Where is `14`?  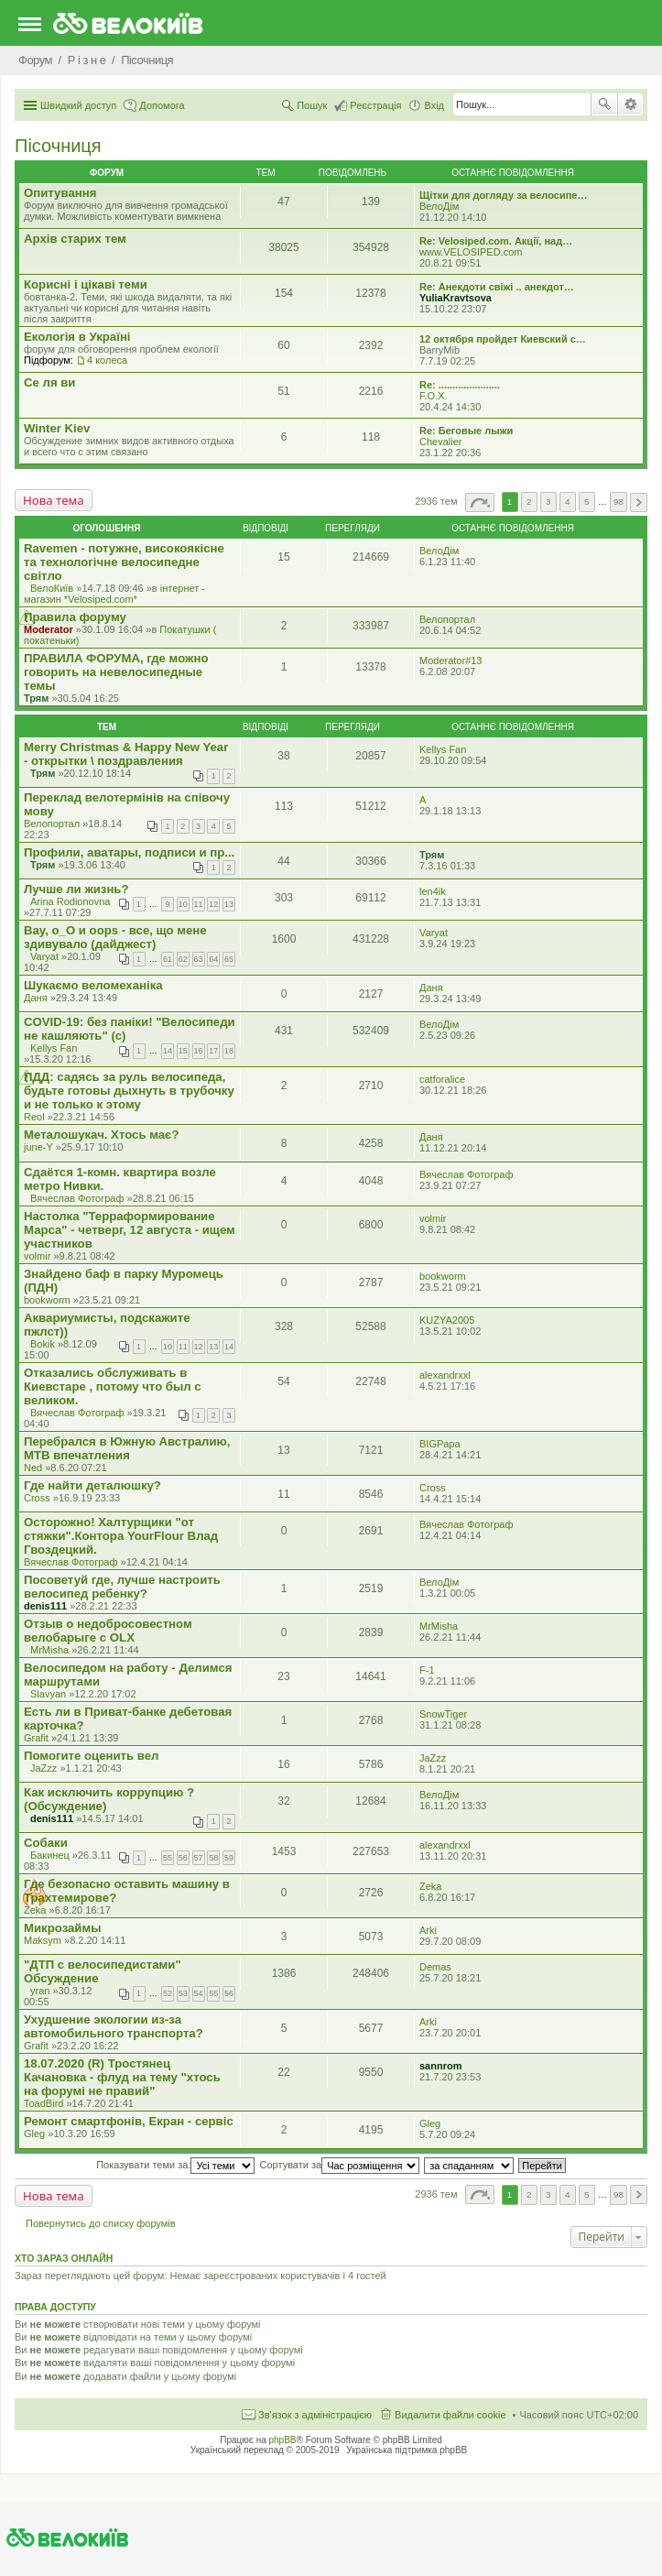
14 is located at coordinates (167, 1050).